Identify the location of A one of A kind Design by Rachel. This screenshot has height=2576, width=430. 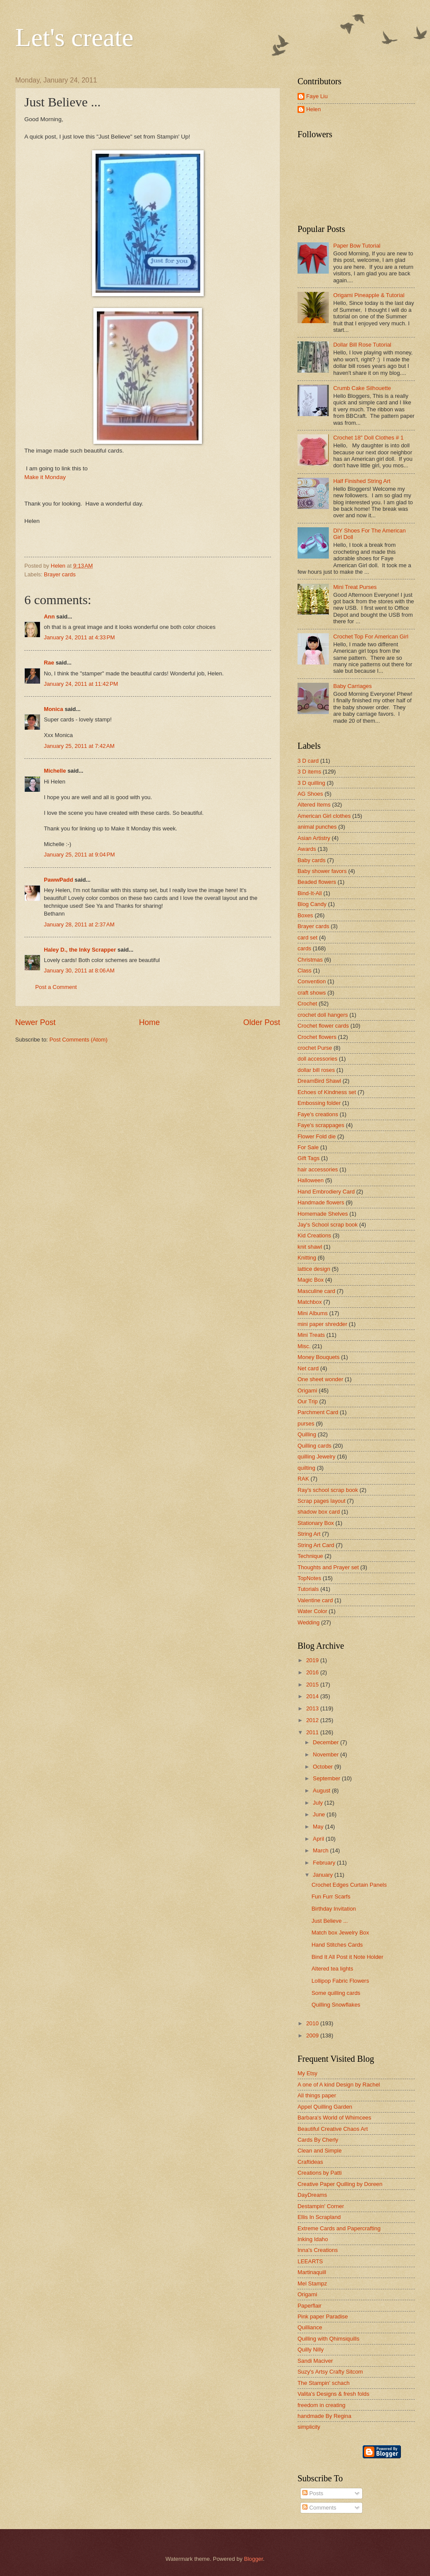
(339, 2084).